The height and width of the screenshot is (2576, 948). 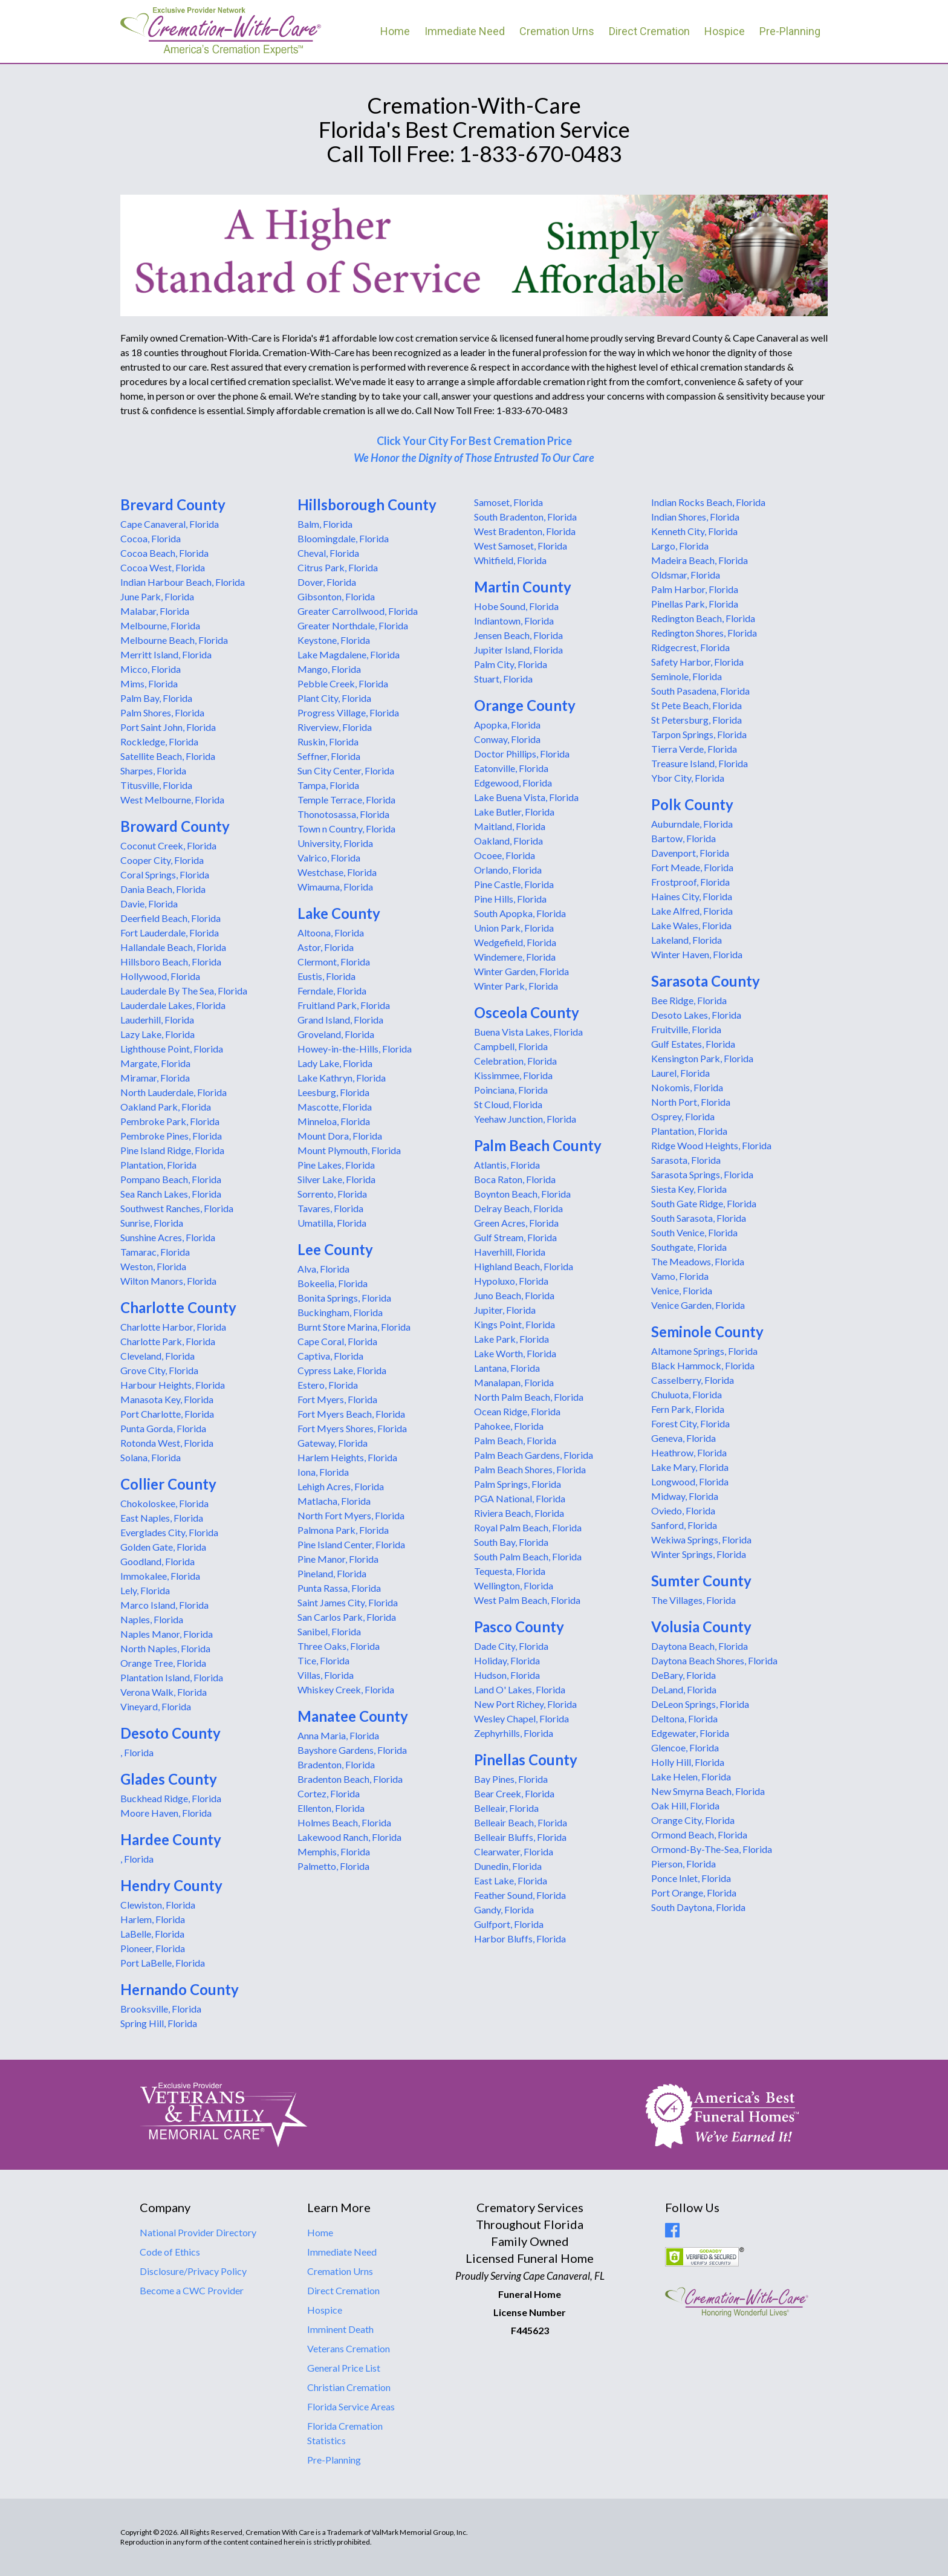 What do you see at coordinates (711, 1849) in the screenshot?
I see `Ormond-By-The-Sea, Florida` at bounding box center [711, 1849].